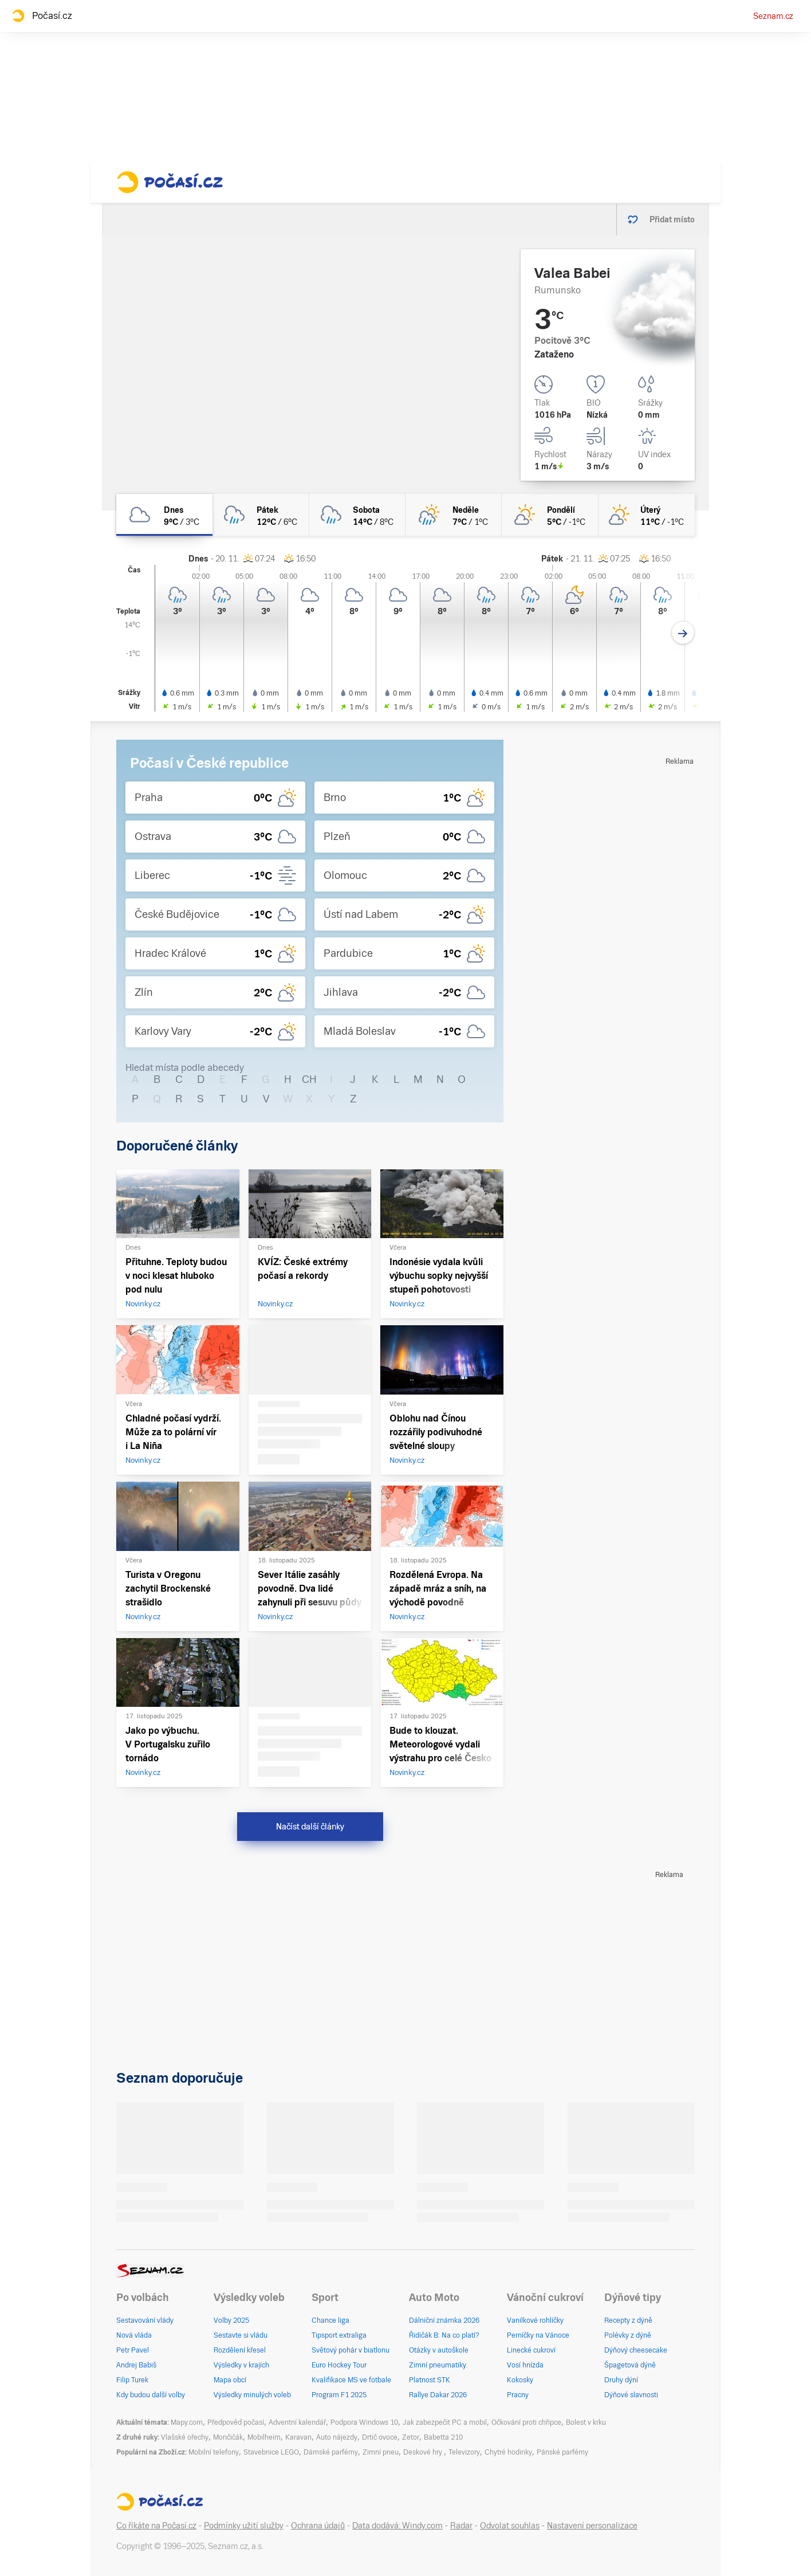 The height and width of the screenshot is (2576, 811). Describe the element at coordinates (464, 2452) in the screenshot. I see `Televizory` at that location.